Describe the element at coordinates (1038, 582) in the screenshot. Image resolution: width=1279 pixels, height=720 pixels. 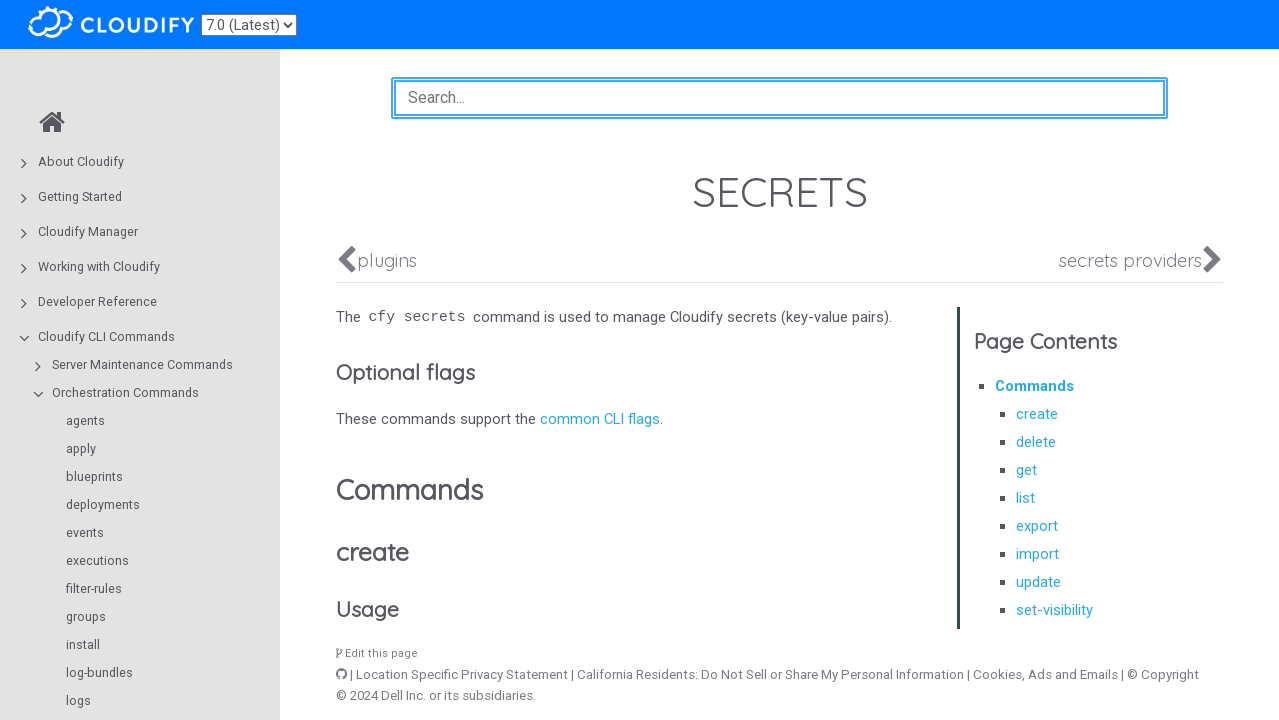
I see `update` at that location.